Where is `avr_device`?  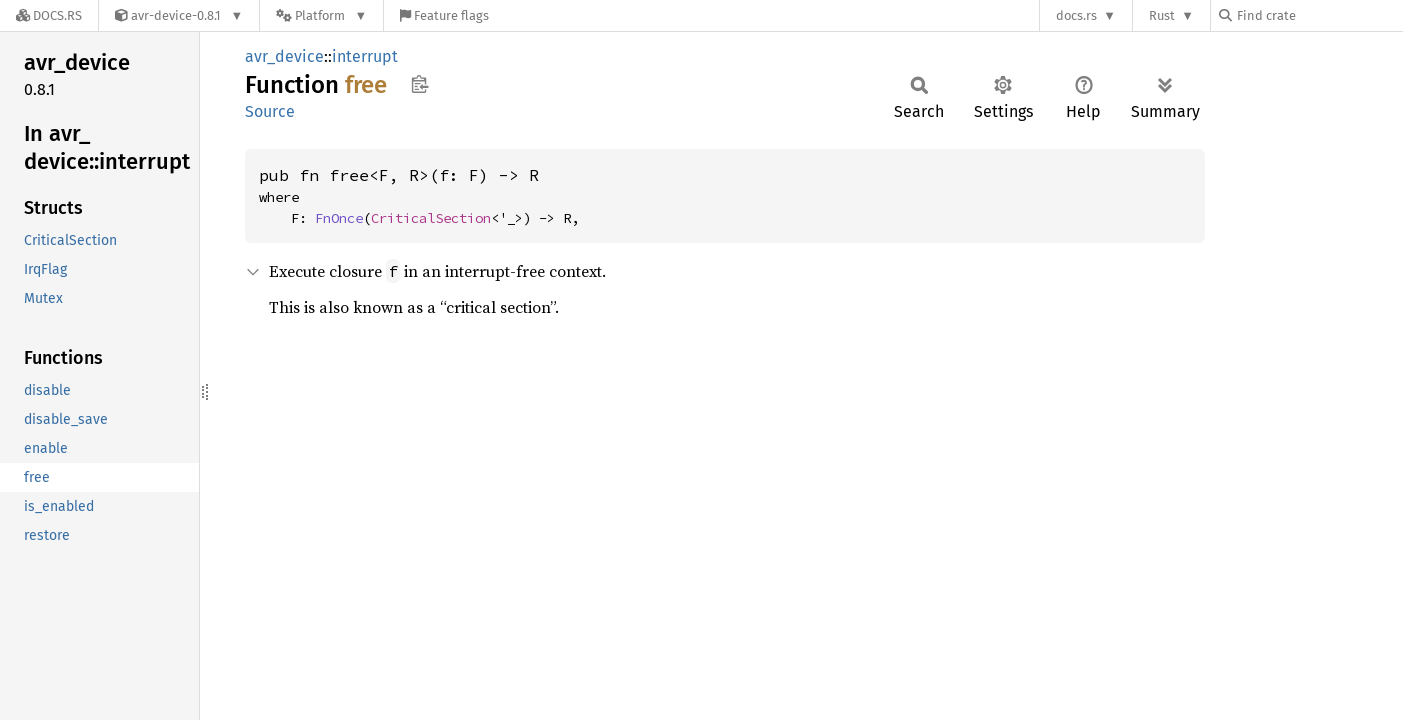 avr_device is located at coordinates (284, 56).